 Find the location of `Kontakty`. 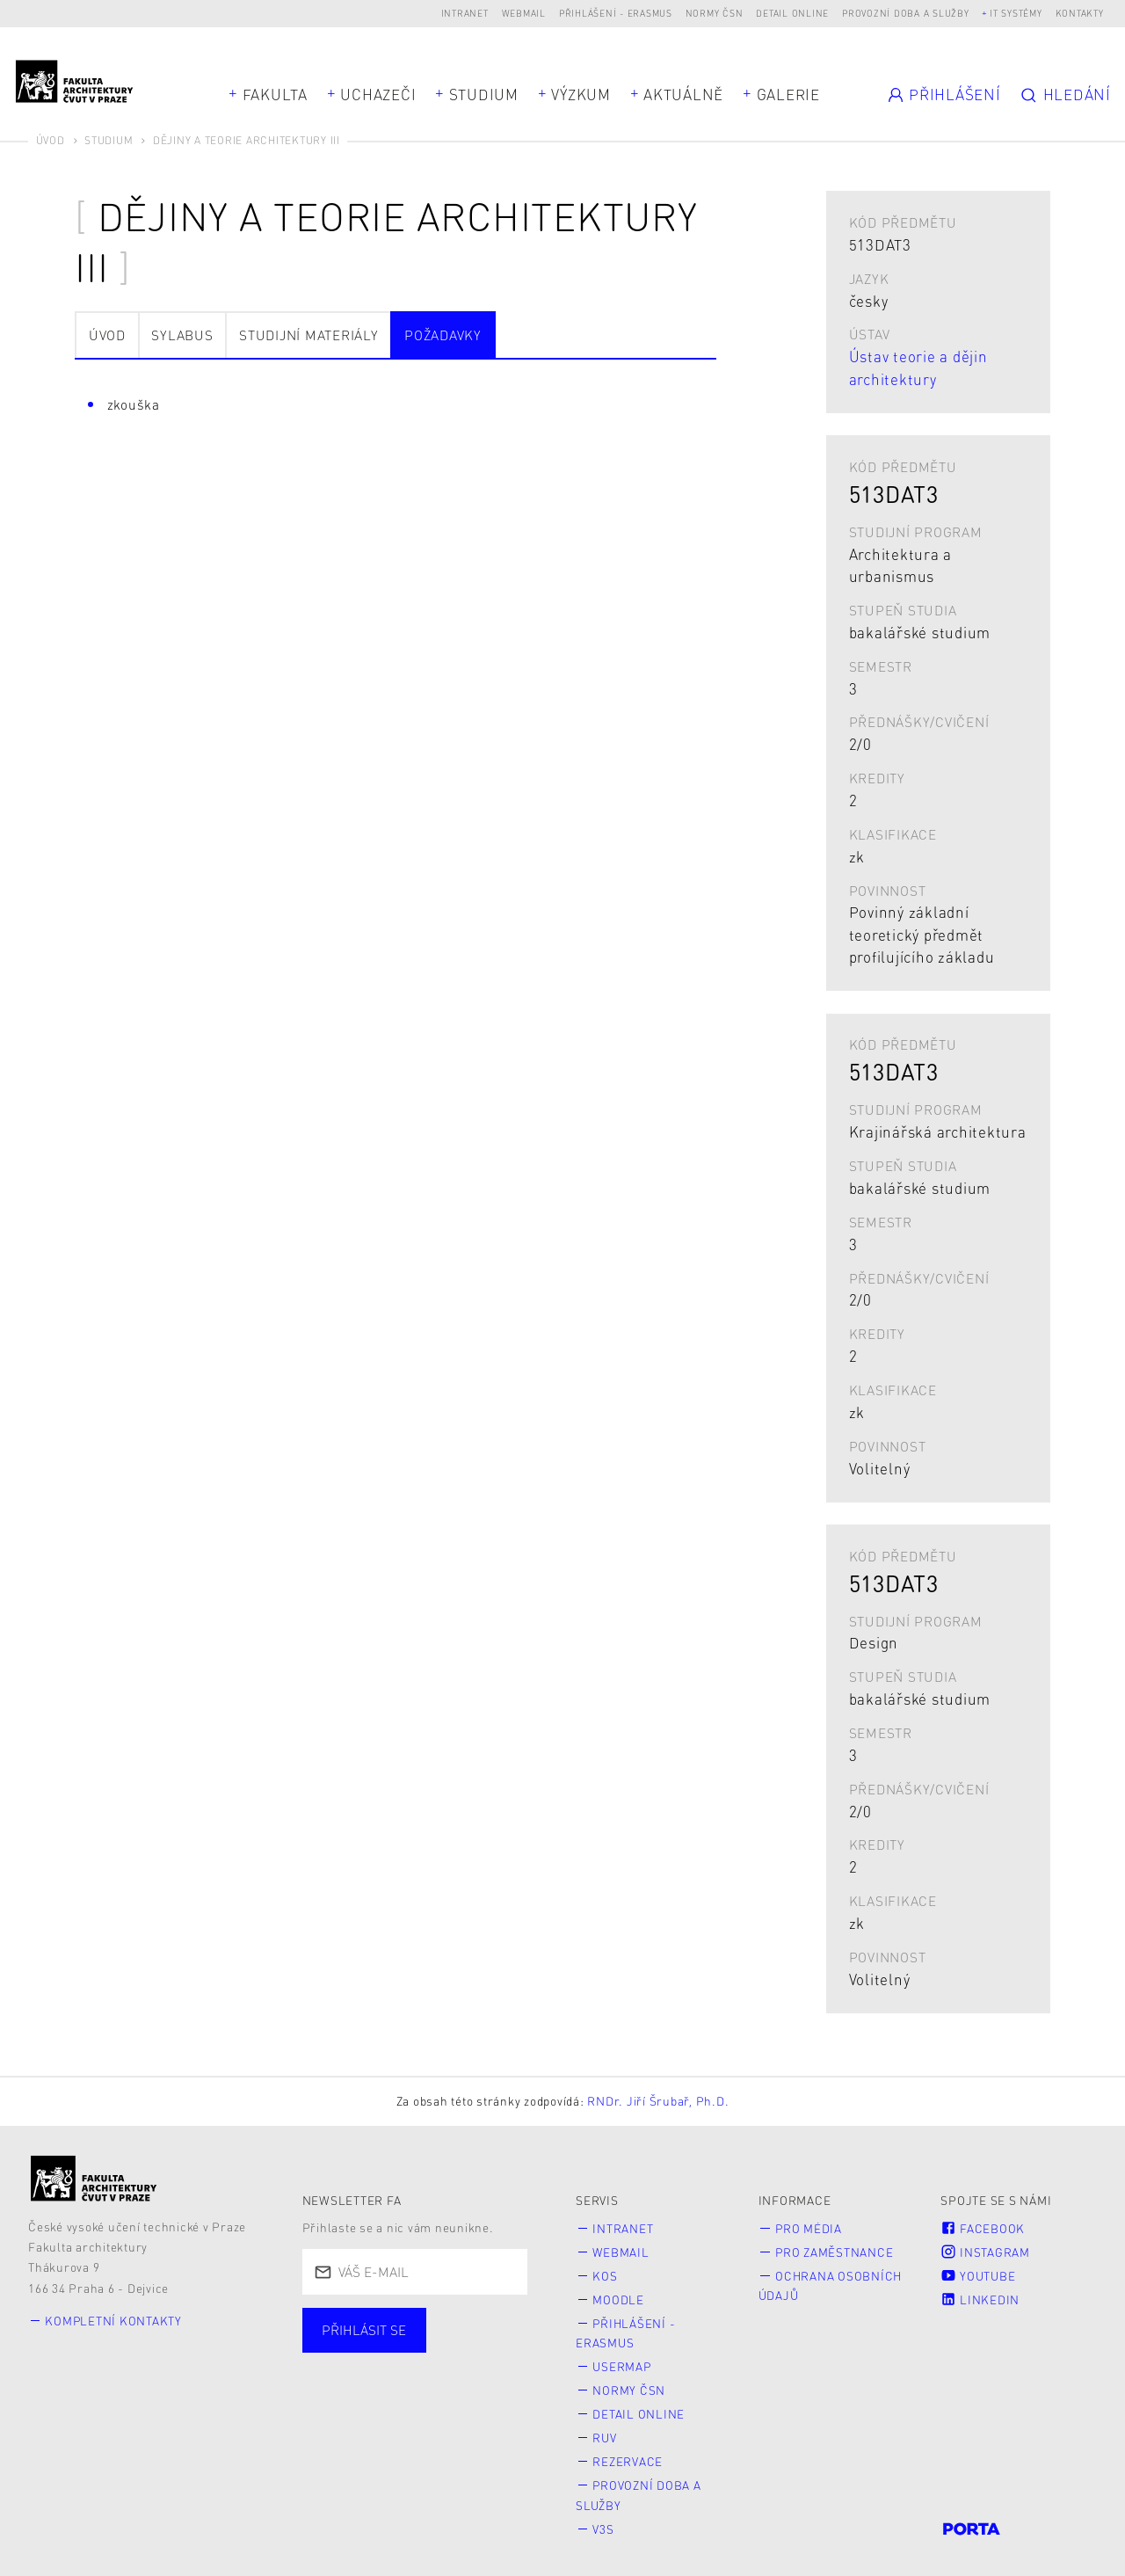

Kontakty is located at coordinates (1080, 12).